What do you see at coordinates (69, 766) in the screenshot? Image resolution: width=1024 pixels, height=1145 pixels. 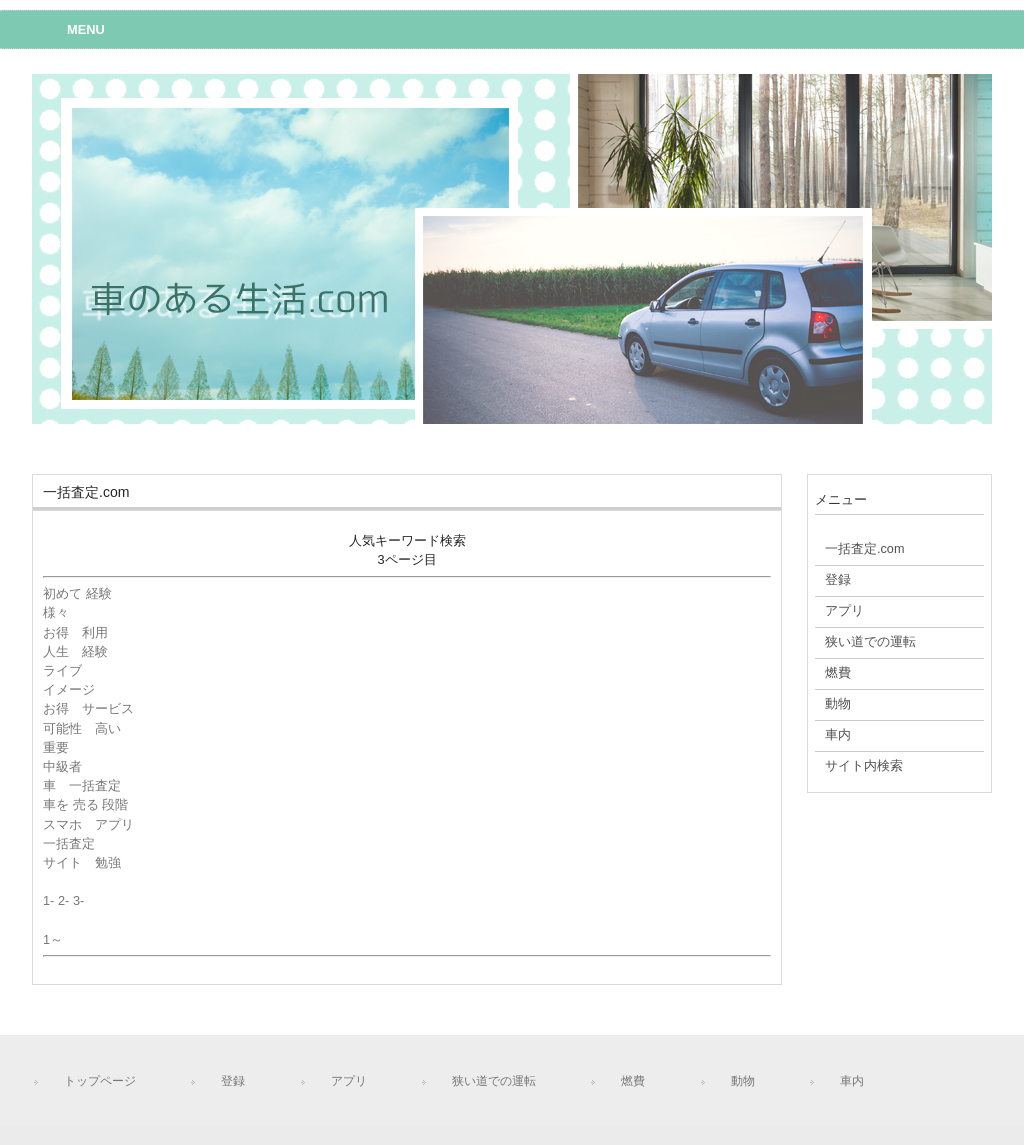 I see `中級者` at bounding box center [69, 766].